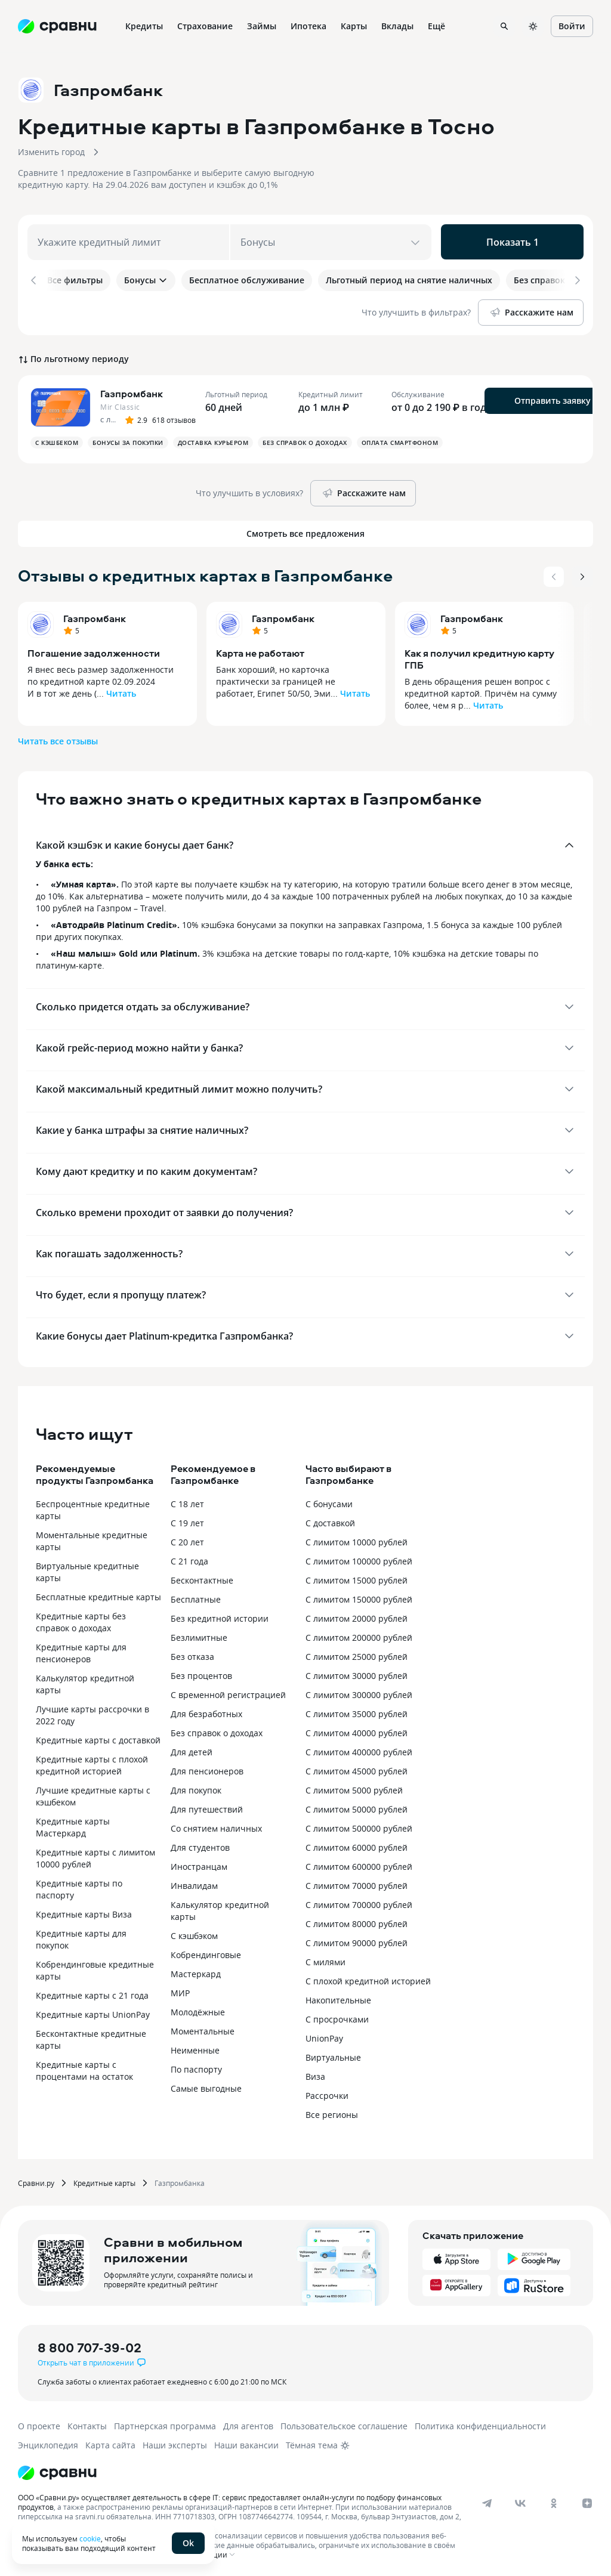 The width and height of the screenshot is (611, 2576). I want to click on Без отказа, so click(192, 1654).